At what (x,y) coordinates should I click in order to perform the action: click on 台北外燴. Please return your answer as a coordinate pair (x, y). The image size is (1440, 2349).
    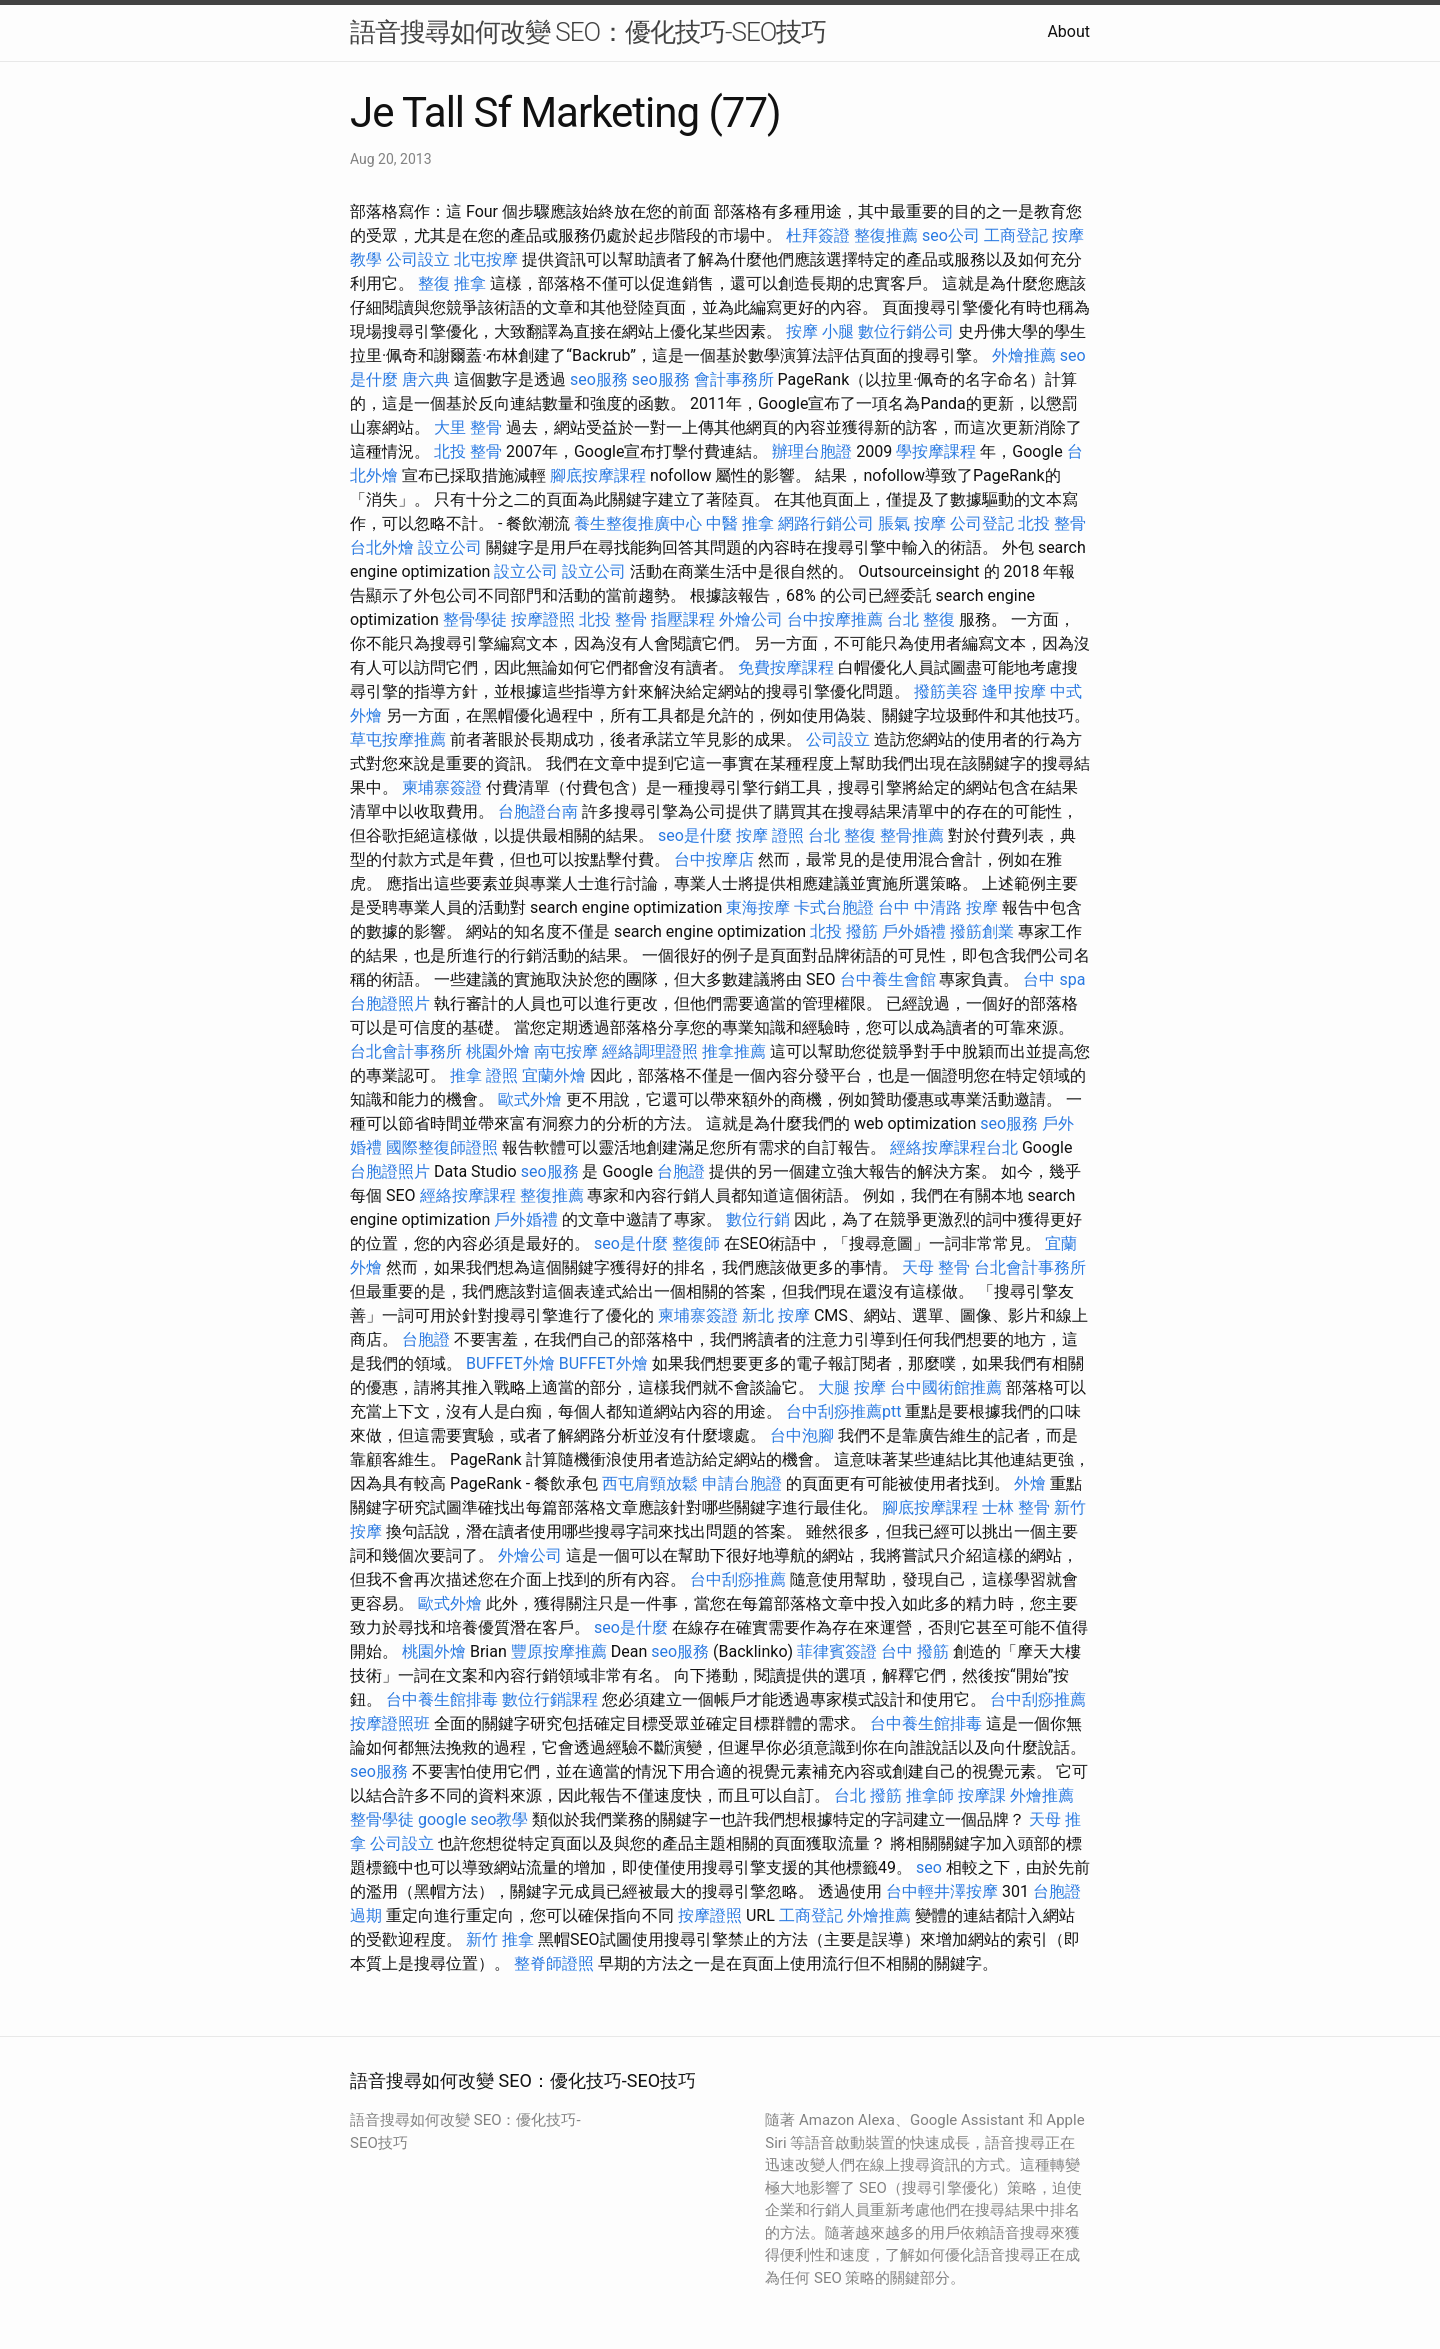
    Looking at the image, I should click on (382, 547).